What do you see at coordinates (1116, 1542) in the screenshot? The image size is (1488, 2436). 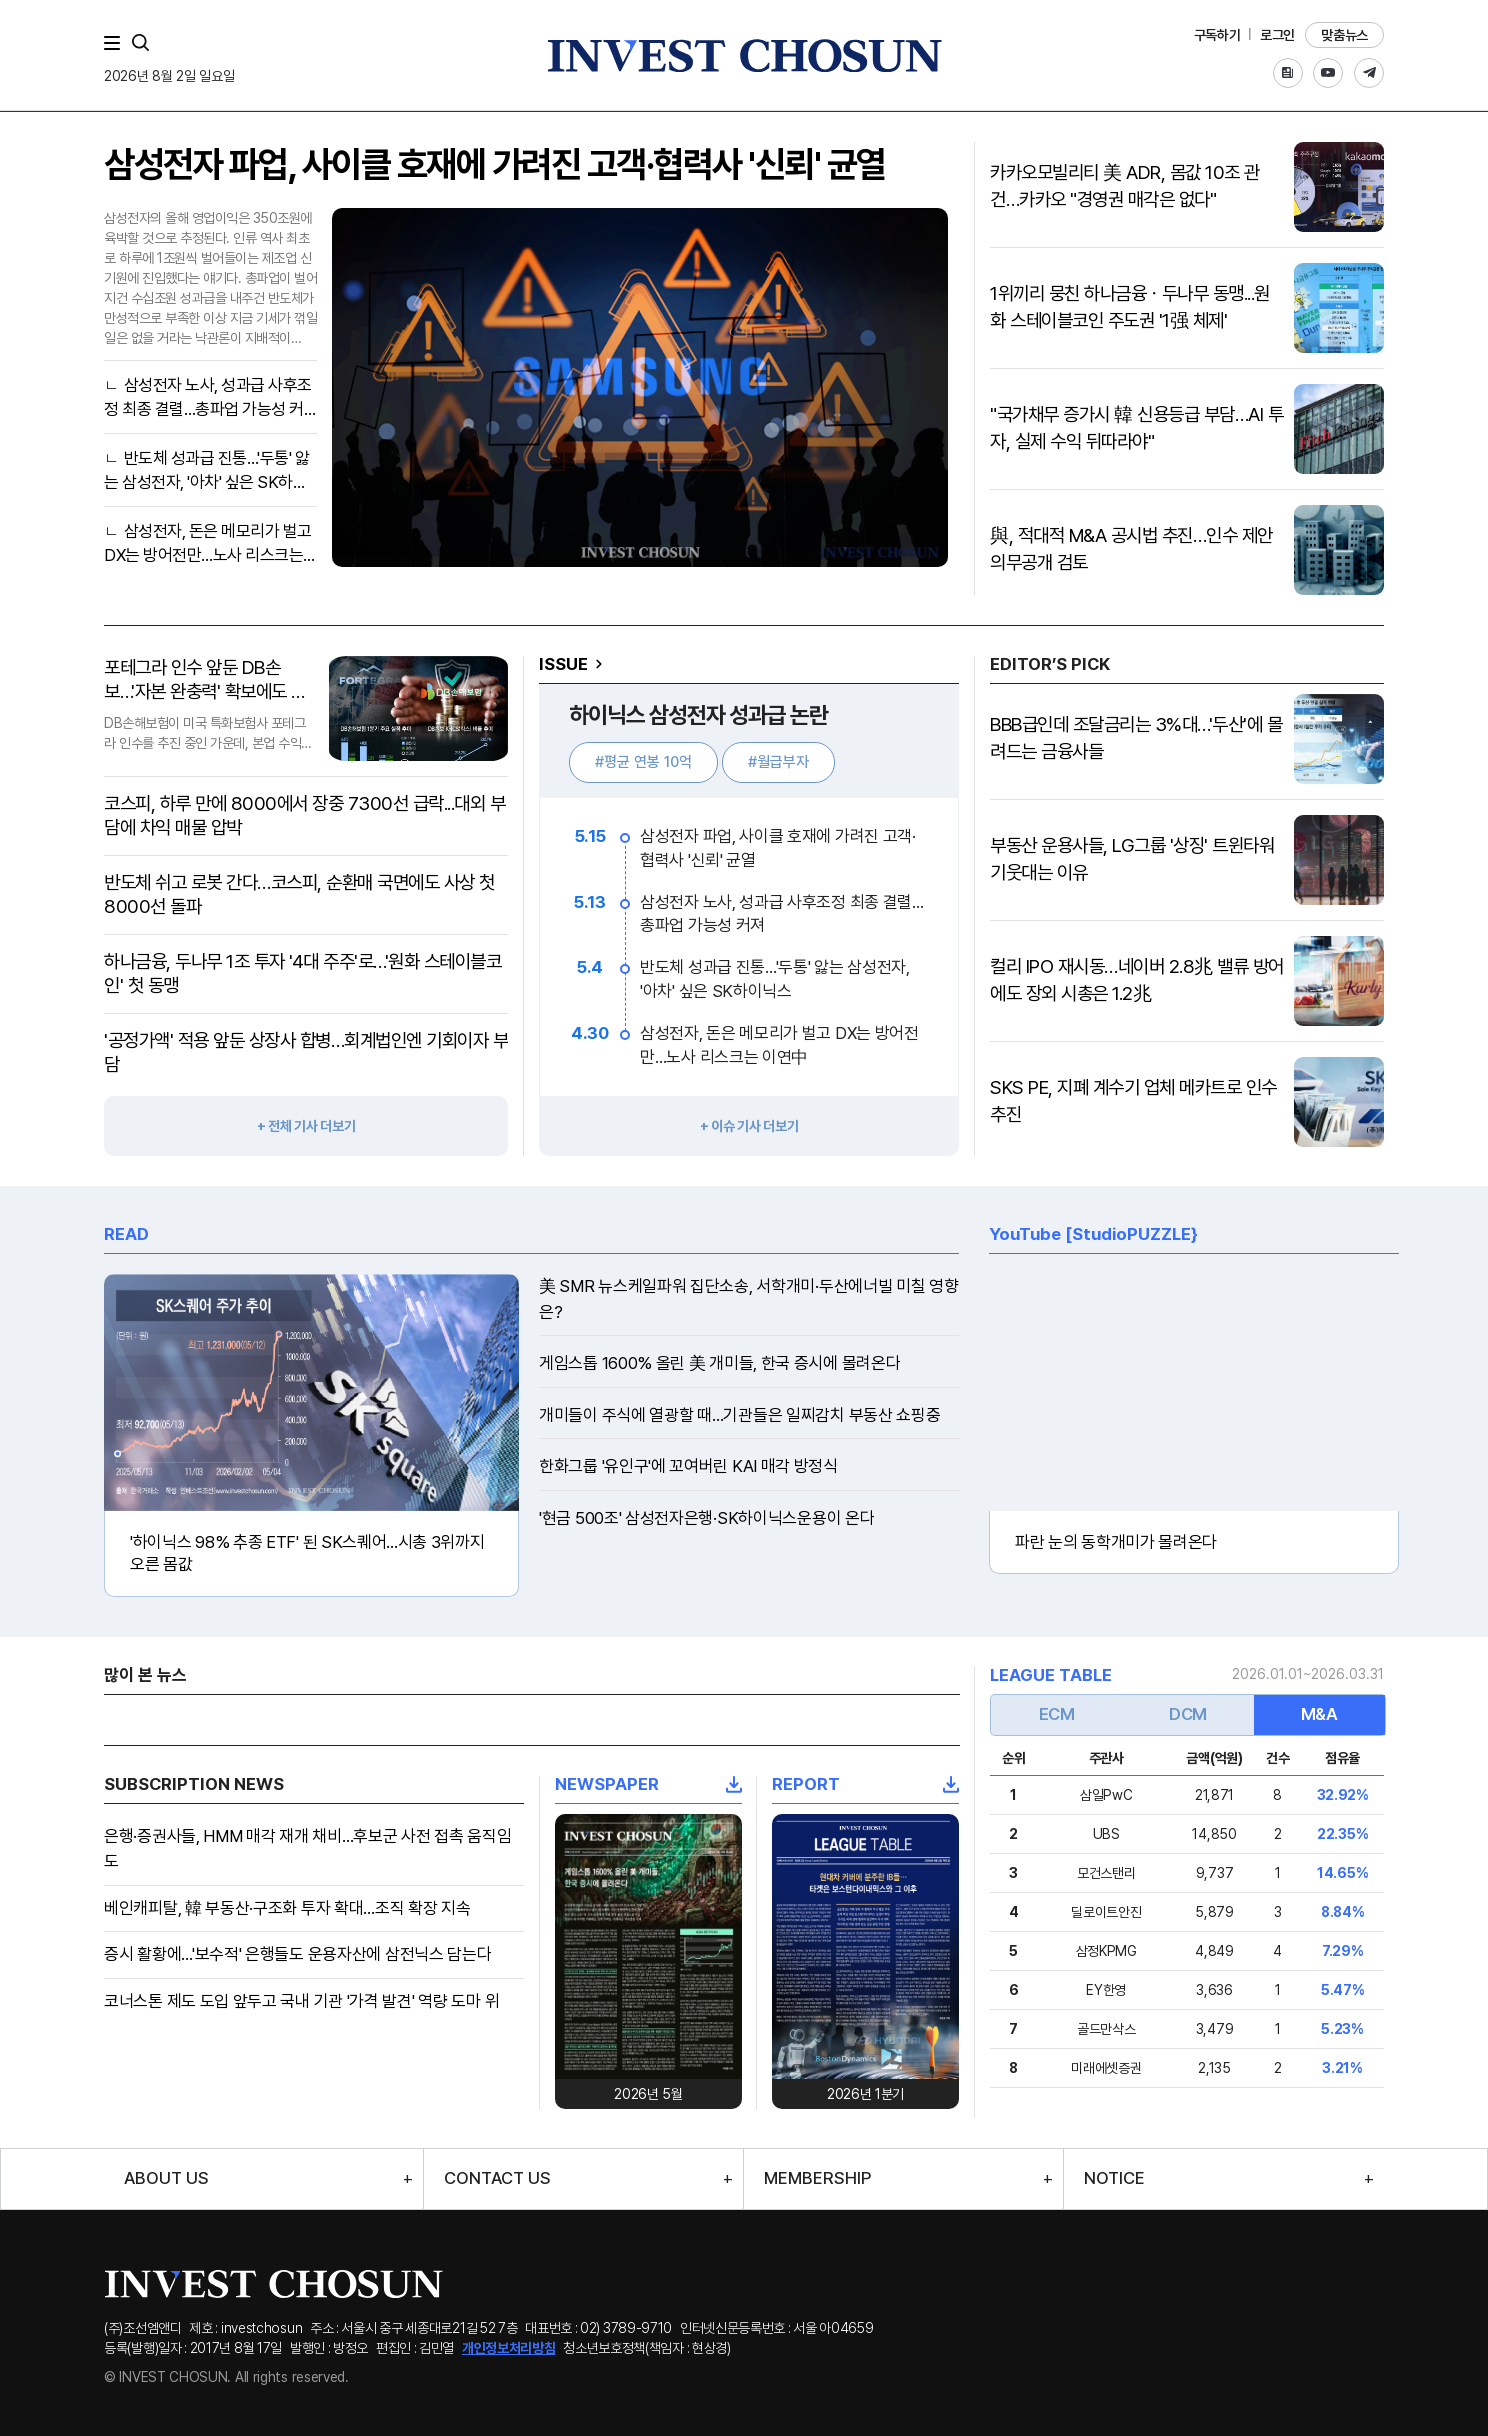 I see `파란 눈의 동학개미가 몰려온다` at bounding box center [1116, 1542].